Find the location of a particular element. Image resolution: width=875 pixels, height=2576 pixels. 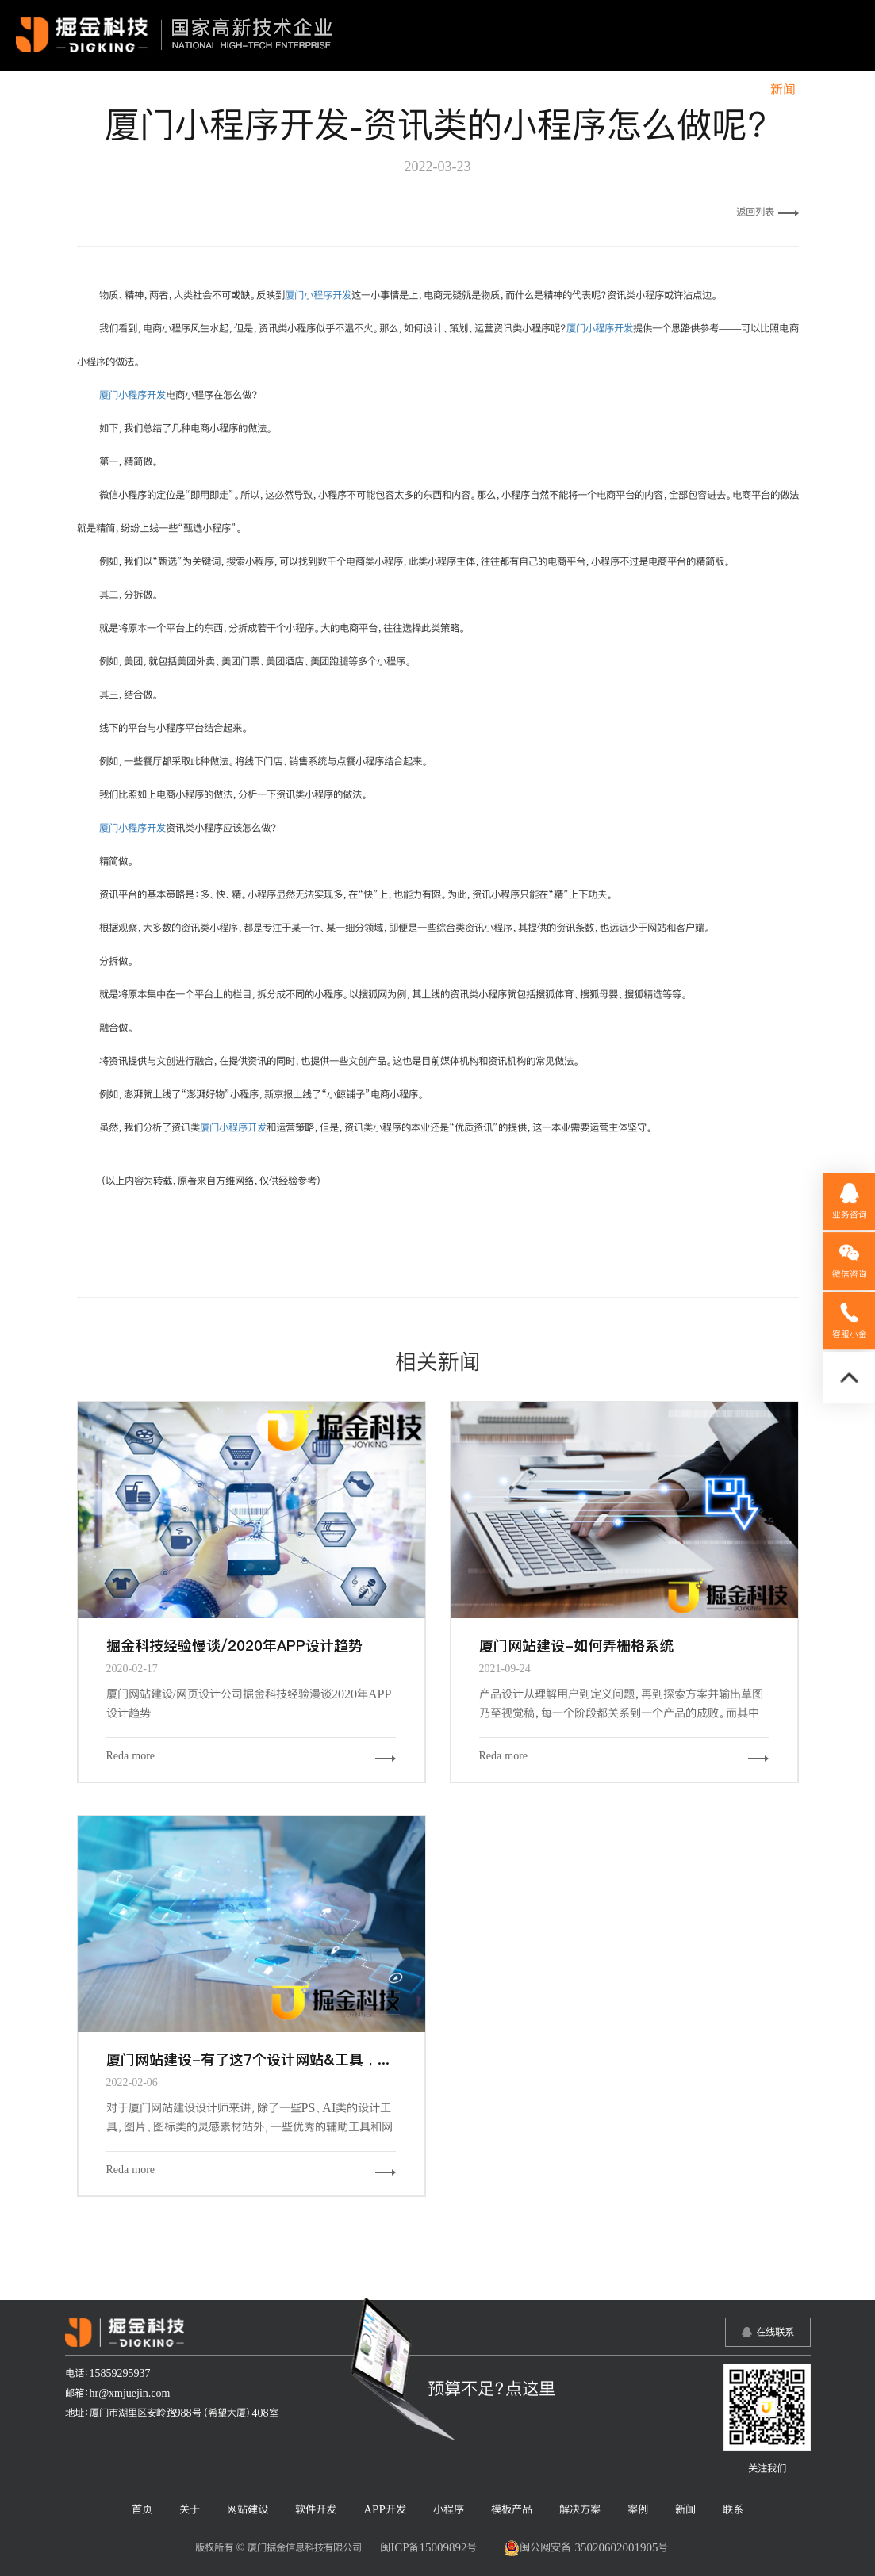

在线联系 is located at coordinates (775, 2331).